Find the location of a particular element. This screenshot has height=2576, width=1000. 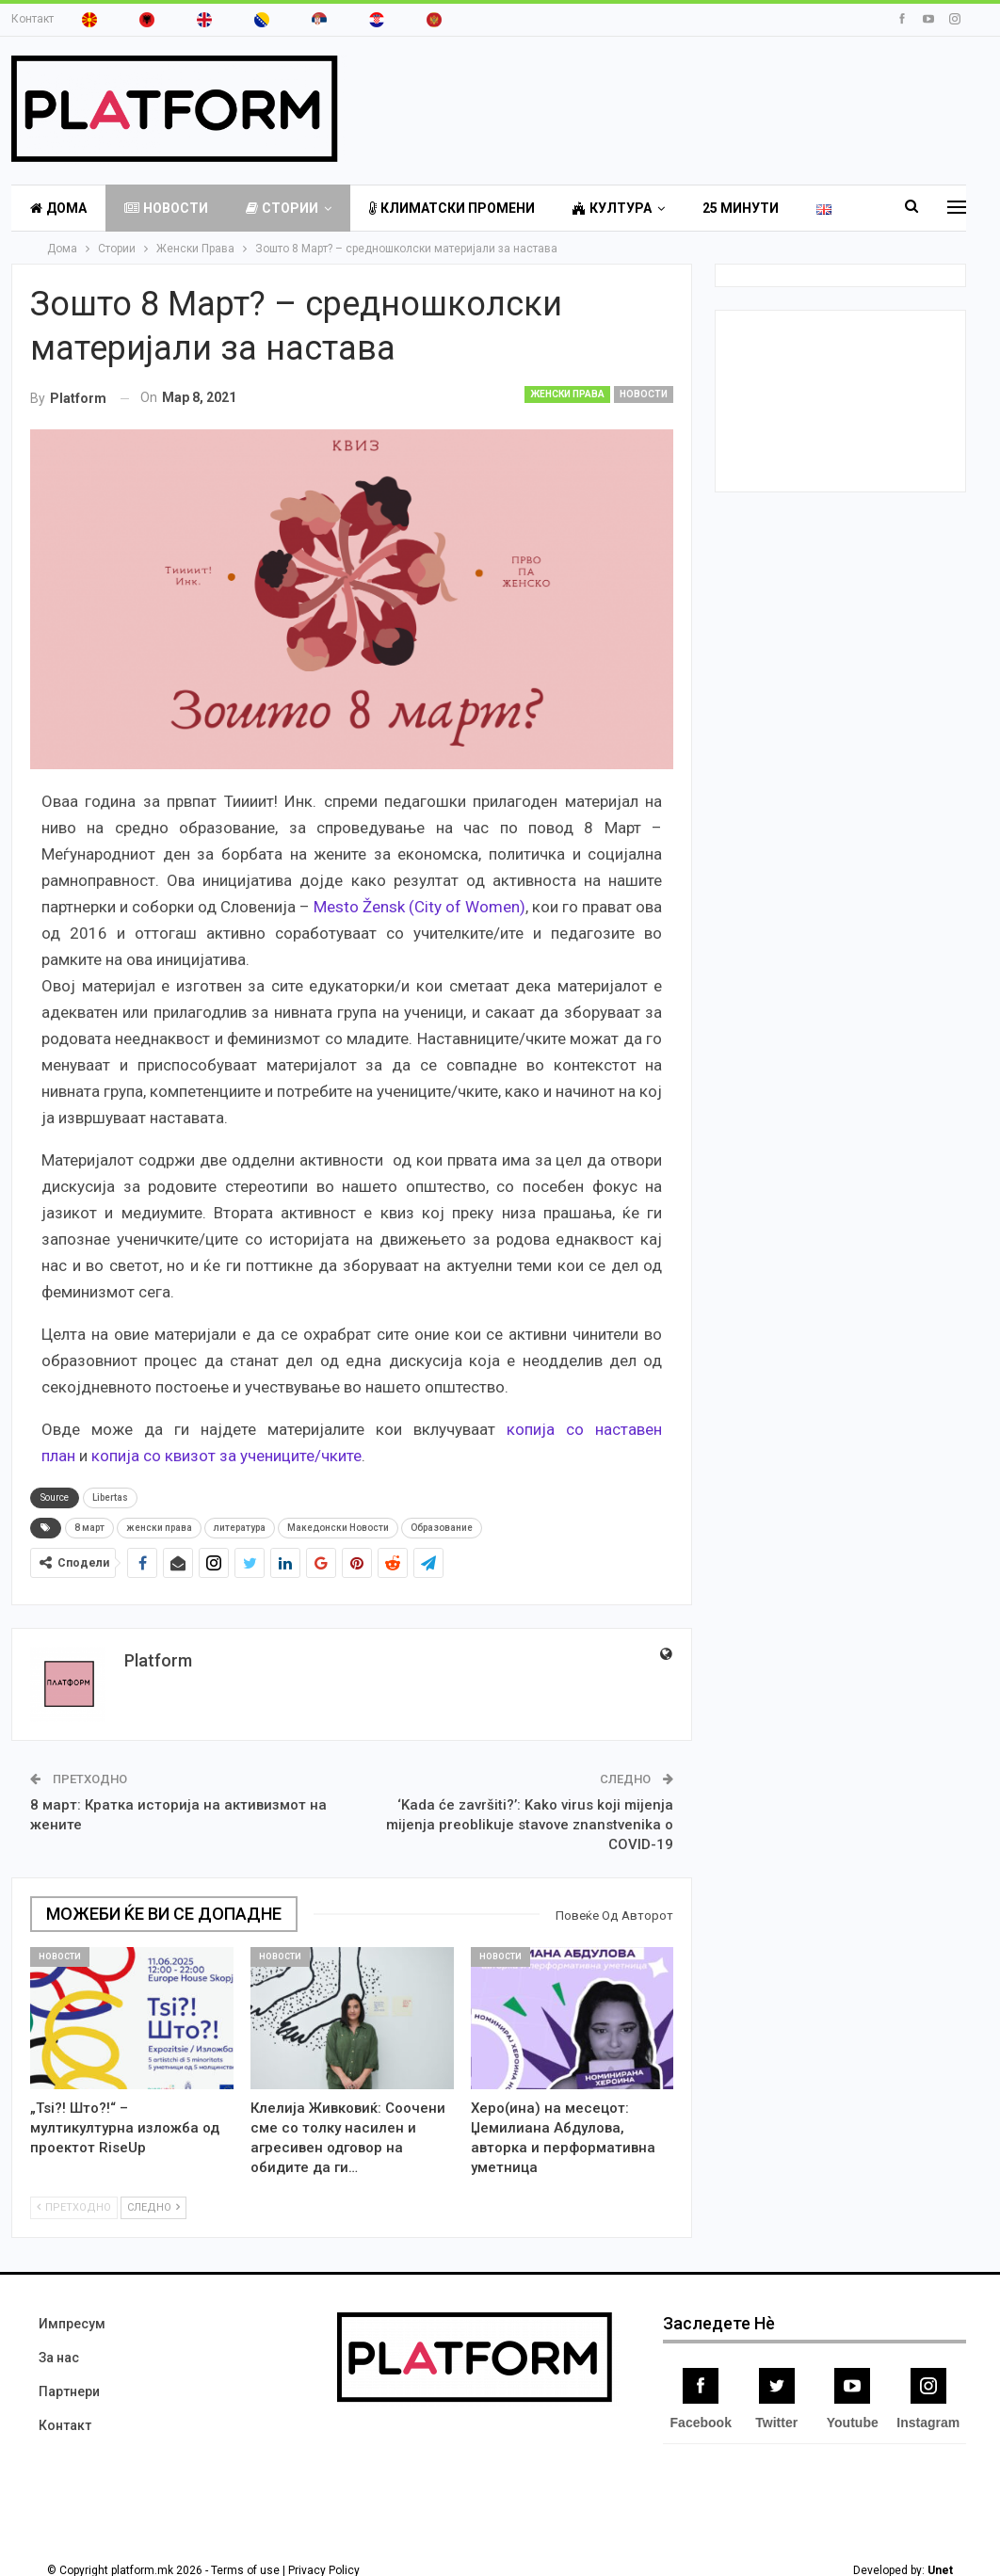

Култура is located at coordinates (612, 208).